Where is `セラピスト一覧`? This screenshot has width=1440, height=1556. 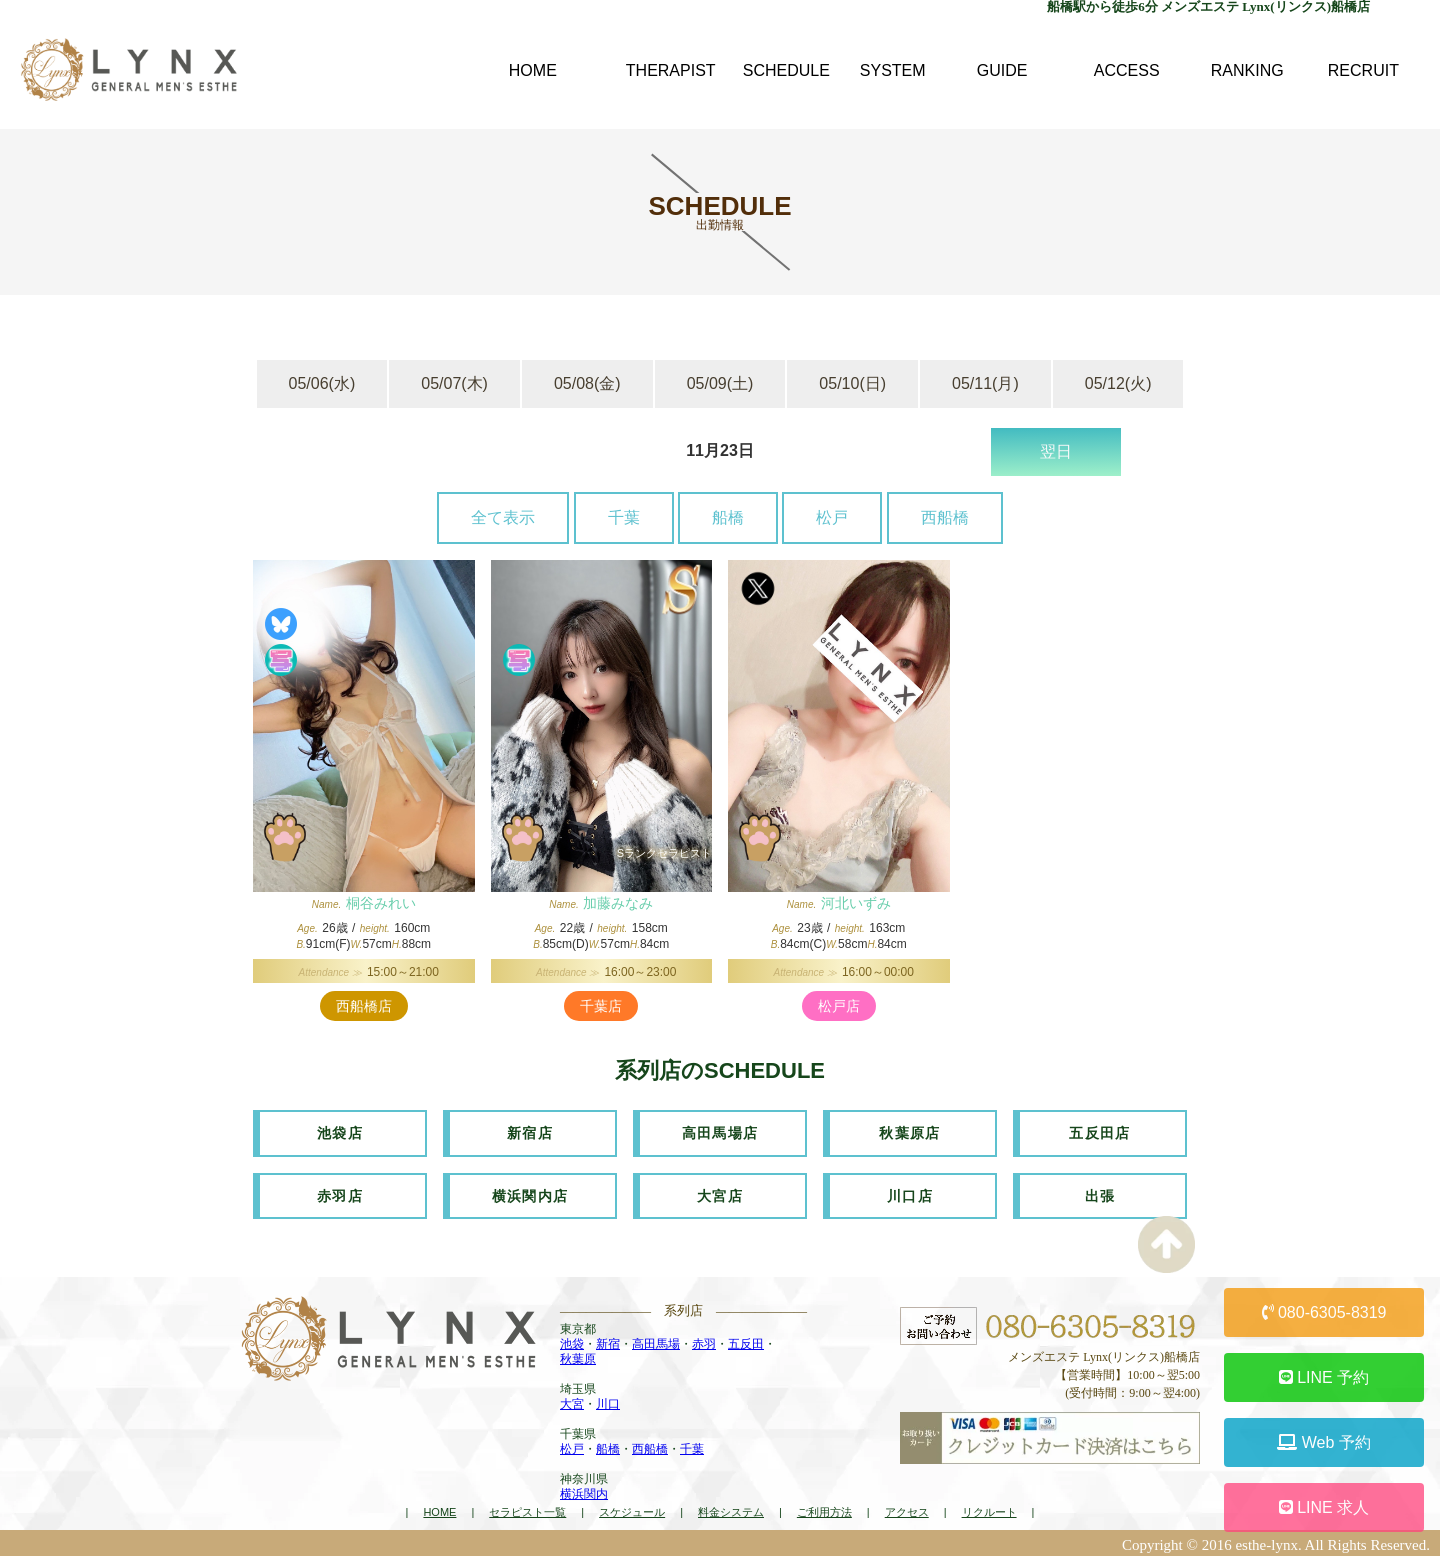 セラピスト一覧 is located at coordinates (527, 1509).